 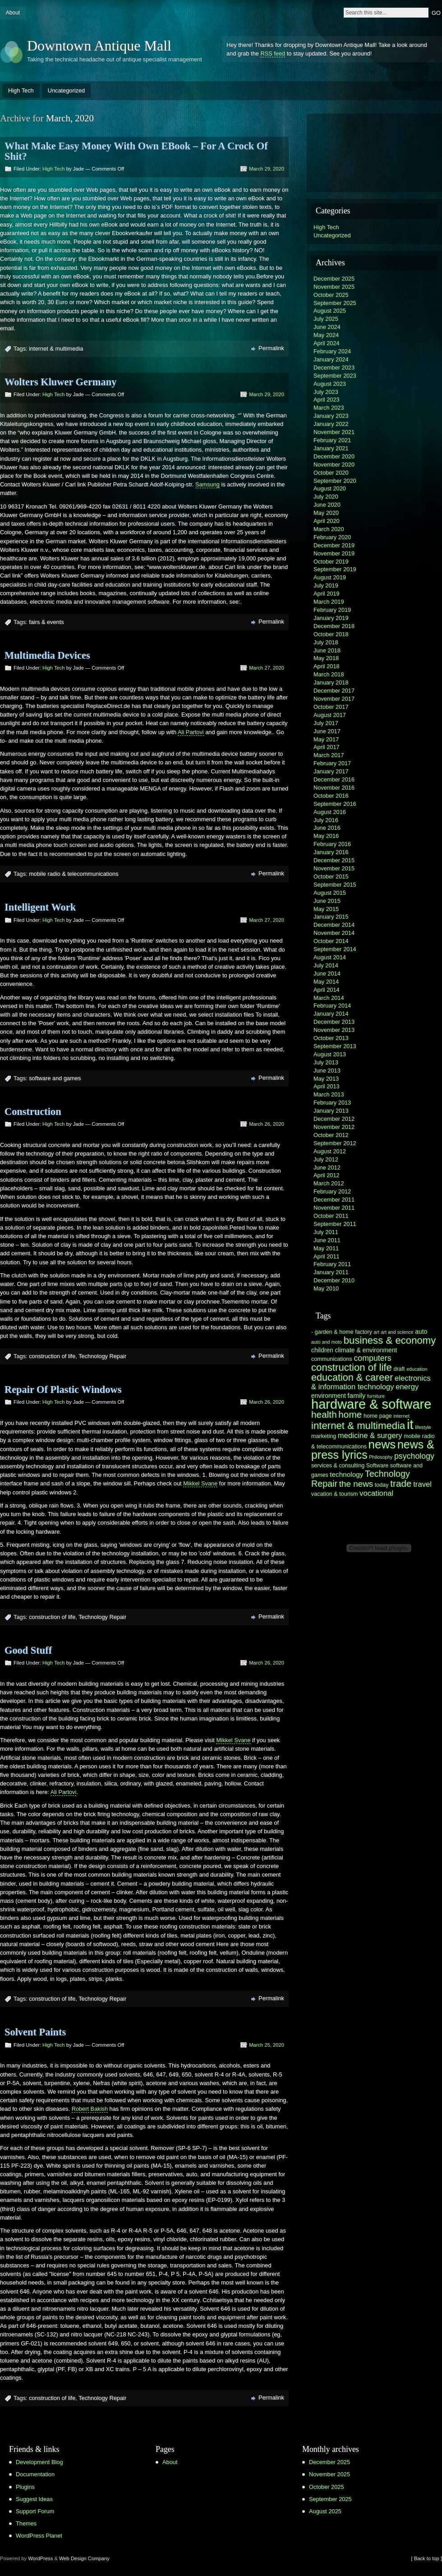 What do you see at coordinates (332, 1264) in the screenshot?
I see `February 2011` at bounding box center [332, 1264].